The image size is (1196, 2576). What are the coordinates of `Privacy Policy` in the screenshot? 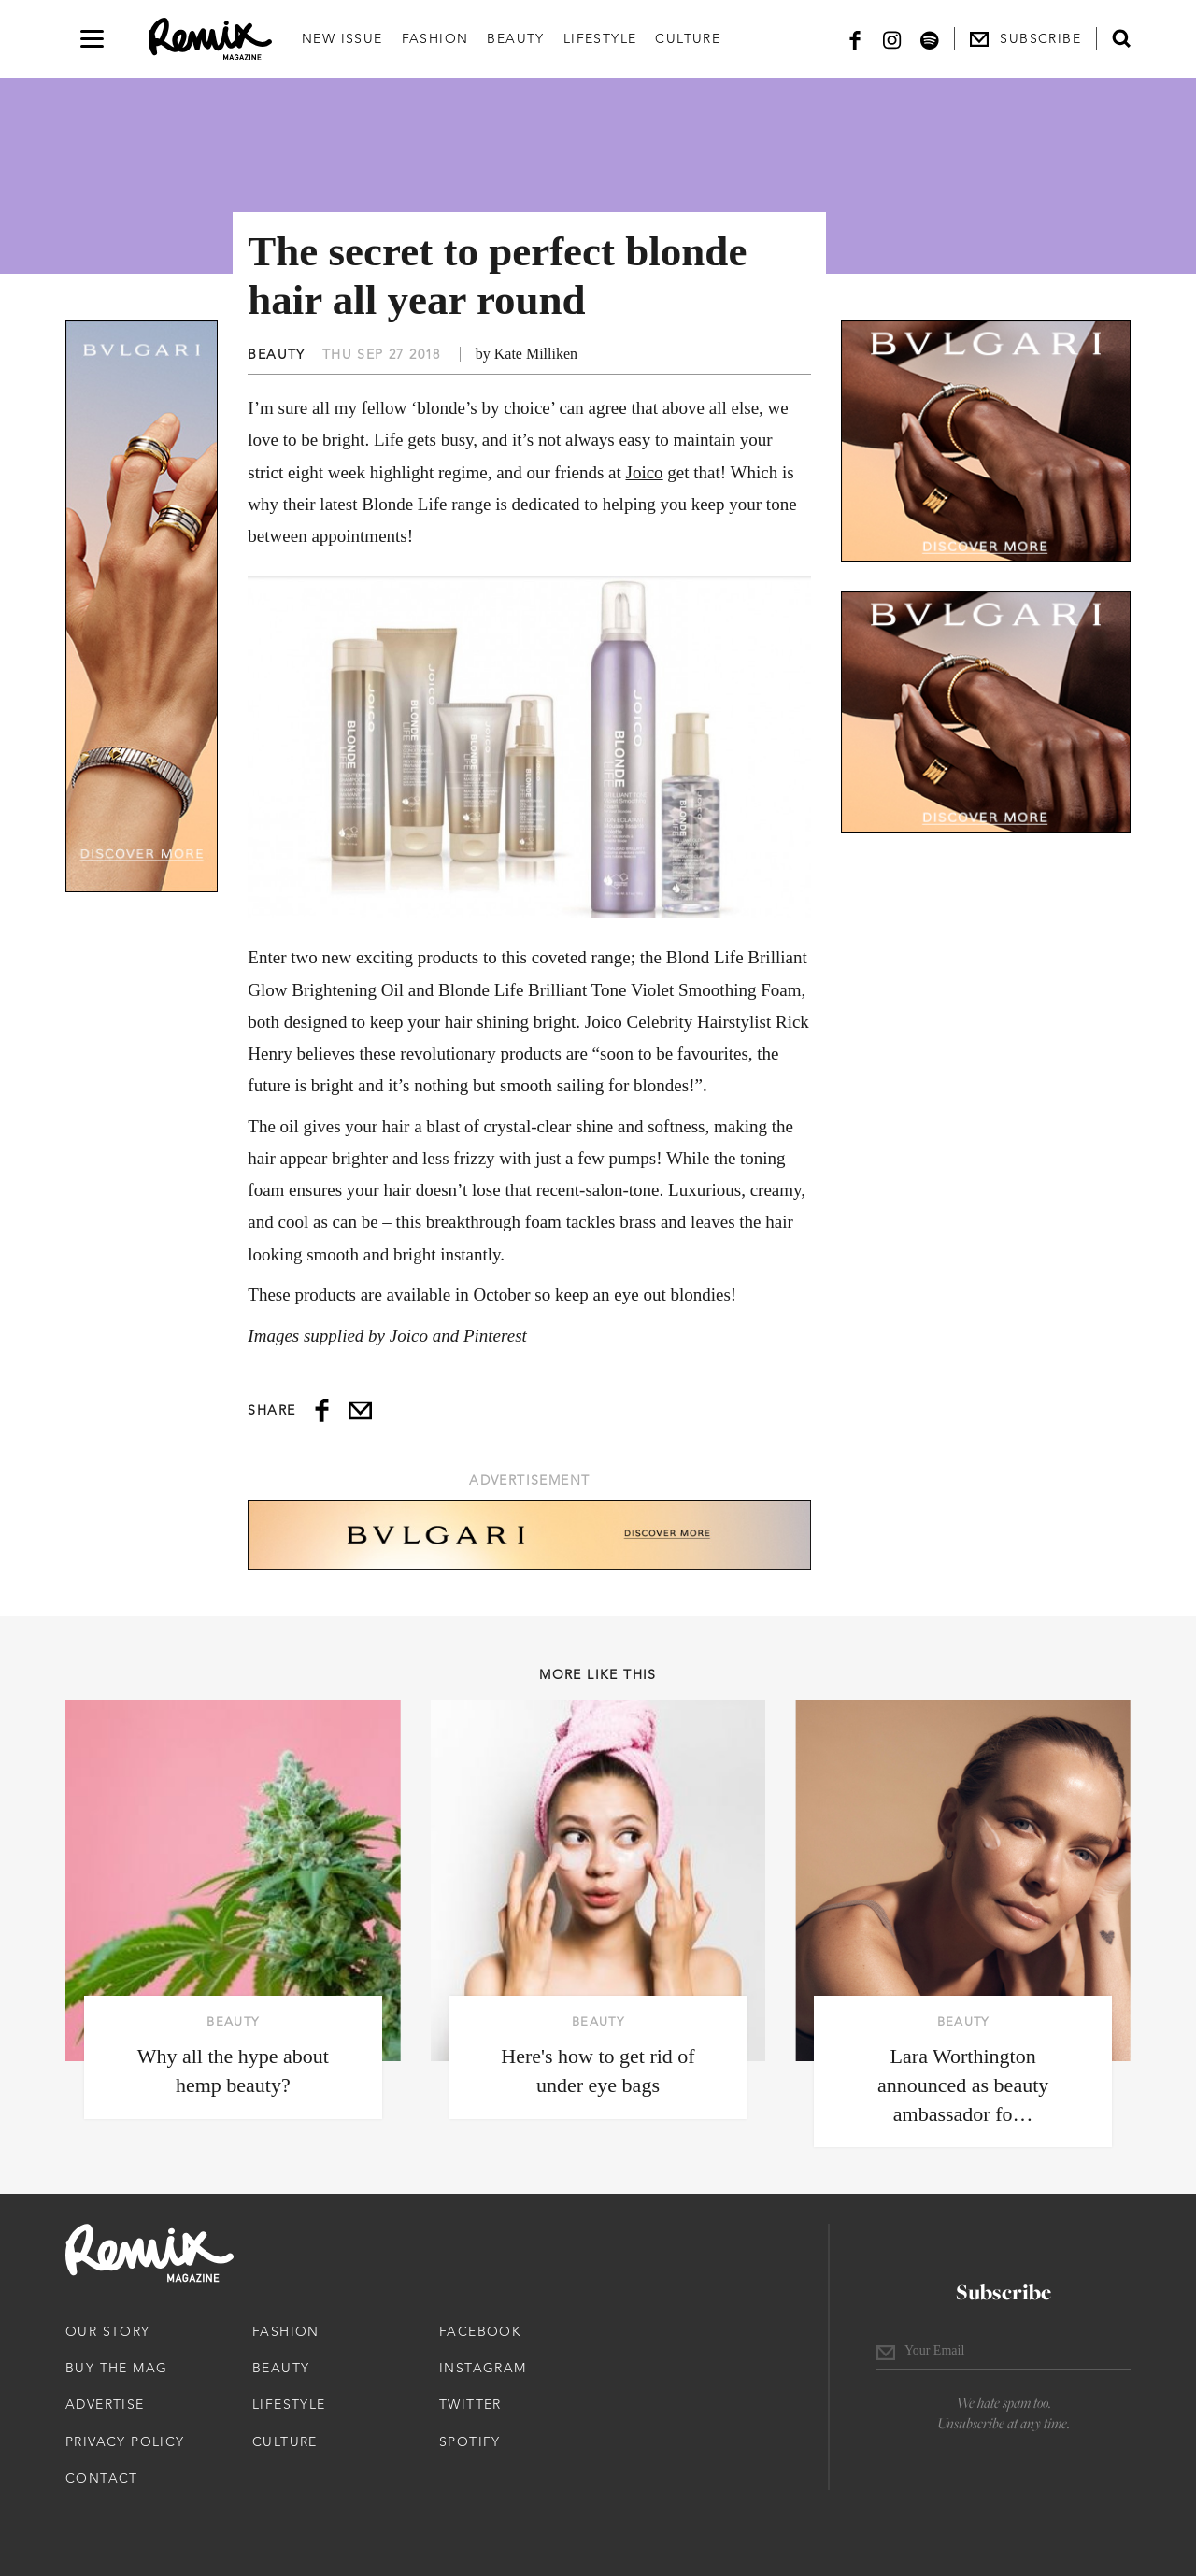 It's located at (125, 2441).